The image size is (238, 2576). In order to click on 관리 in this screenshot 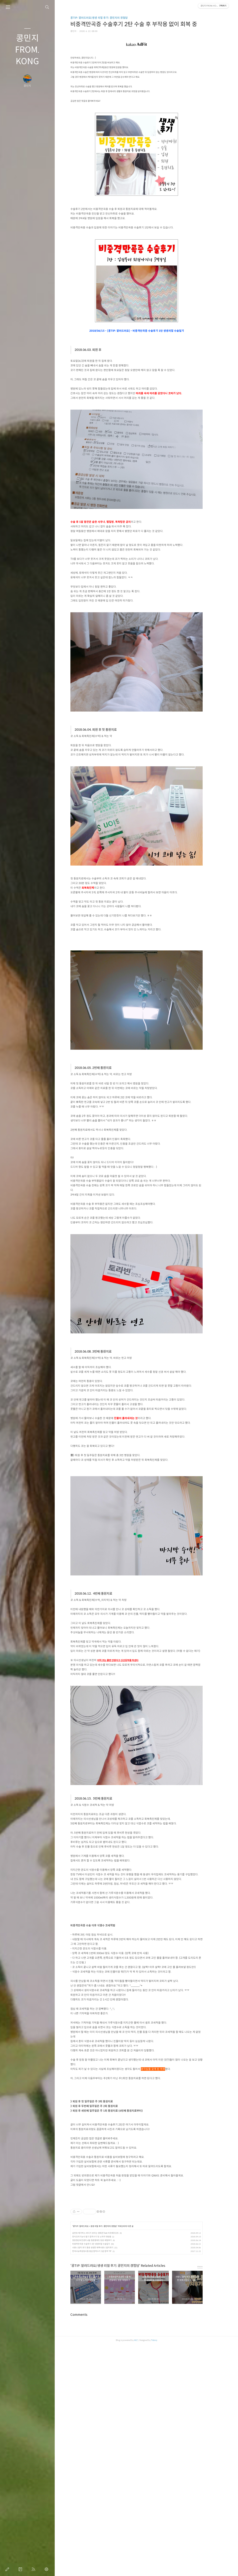, I will do `click(47, 2569)`.